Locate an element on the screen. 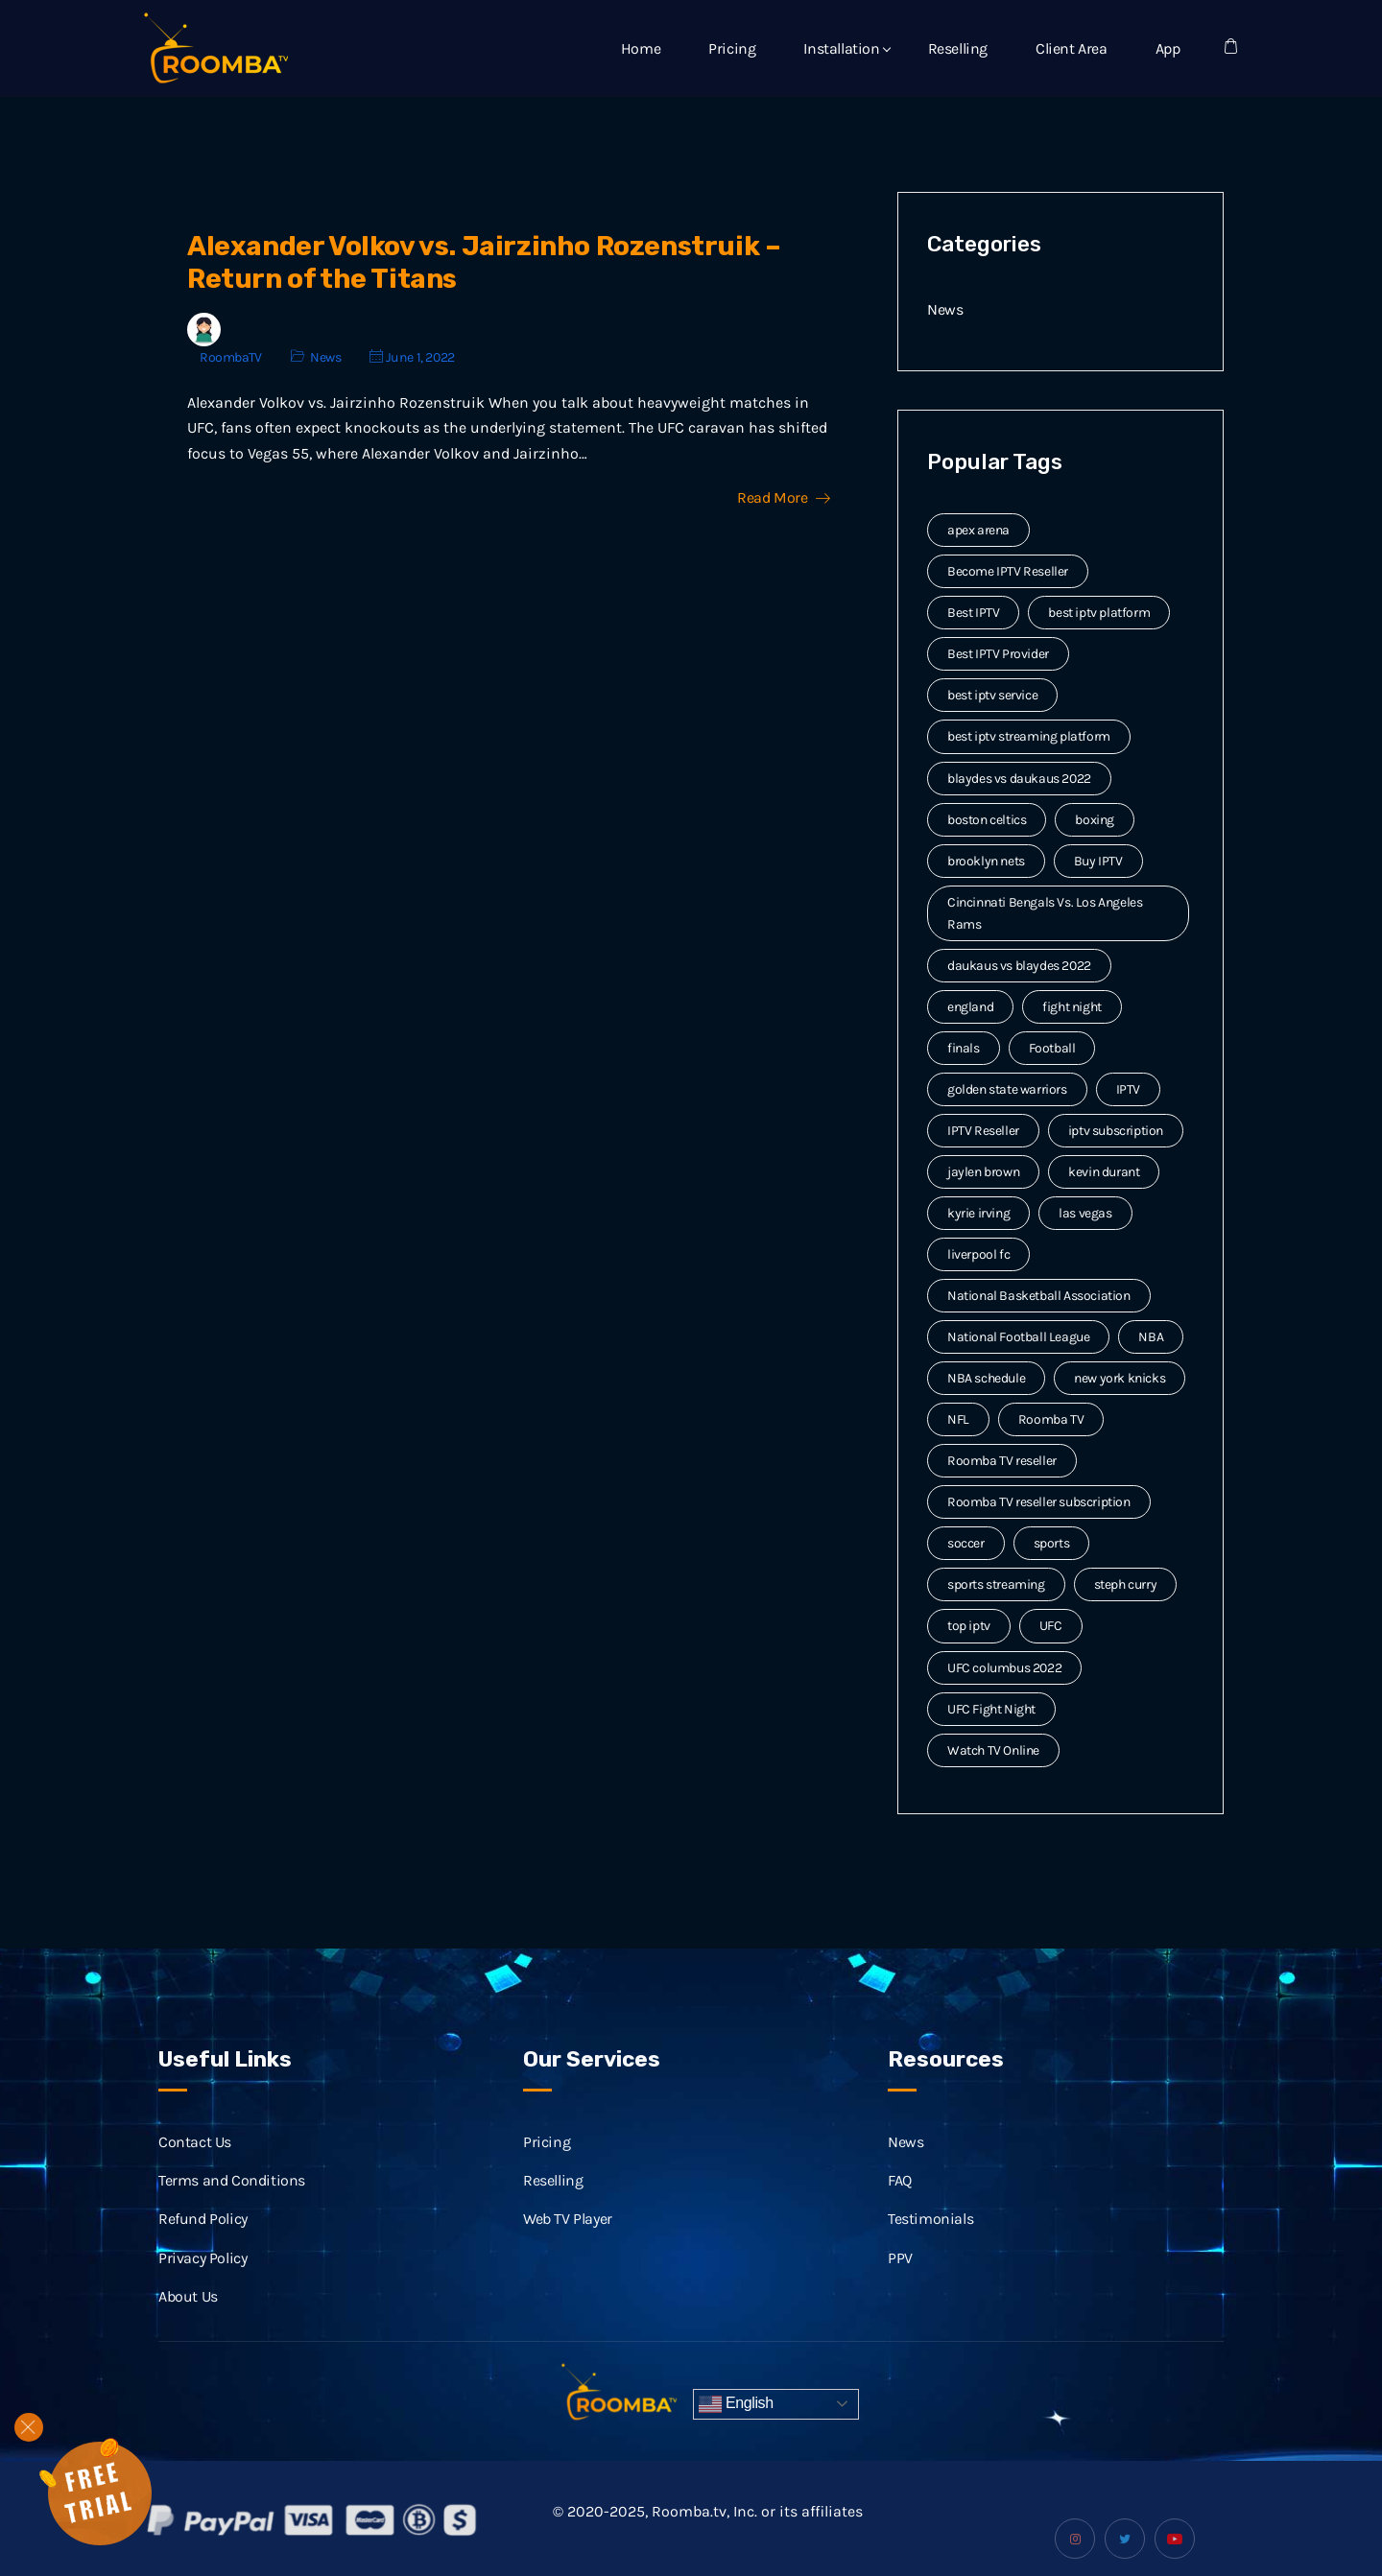 This screenshot has height=2576, width=1382. Roomba TV reseller subscription [Roomba TV reseller subscription (2 items)] is located at coordinates (1039, 1502).